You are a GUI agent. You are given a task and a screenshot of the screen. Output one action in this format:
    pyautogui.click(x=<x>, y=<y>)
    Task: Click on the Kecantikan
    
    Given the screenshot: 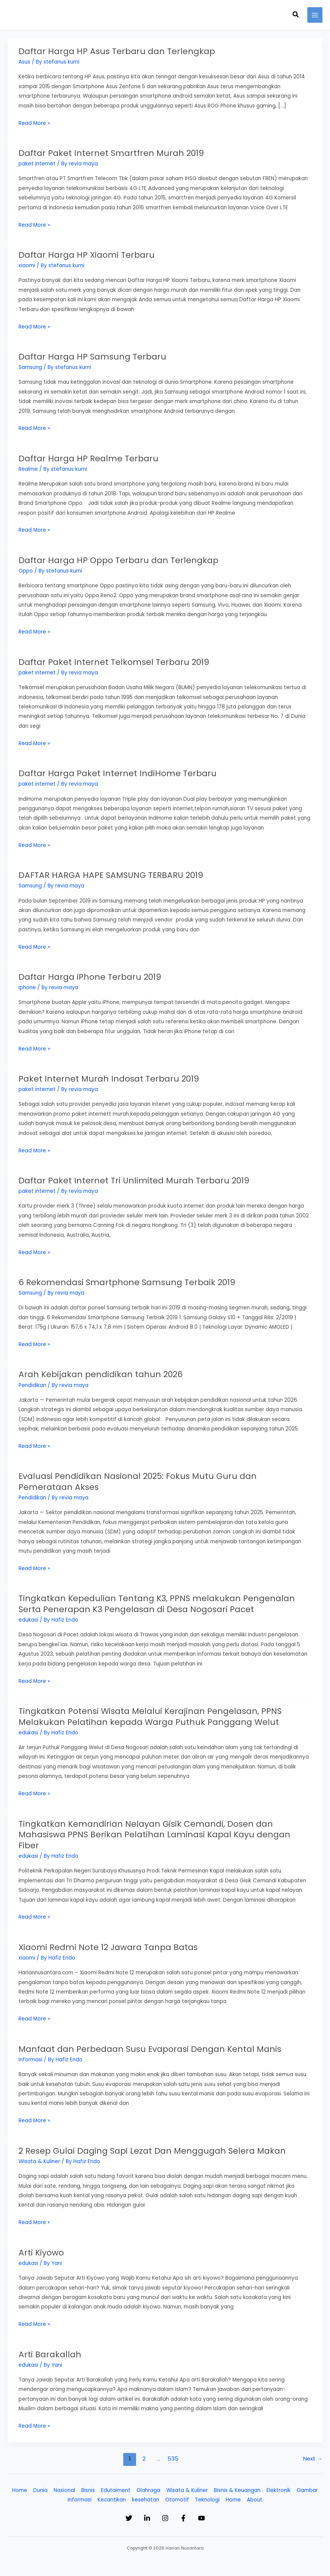 What is the action you would take?
    pyautogui.click(x=112, y=2493)
    